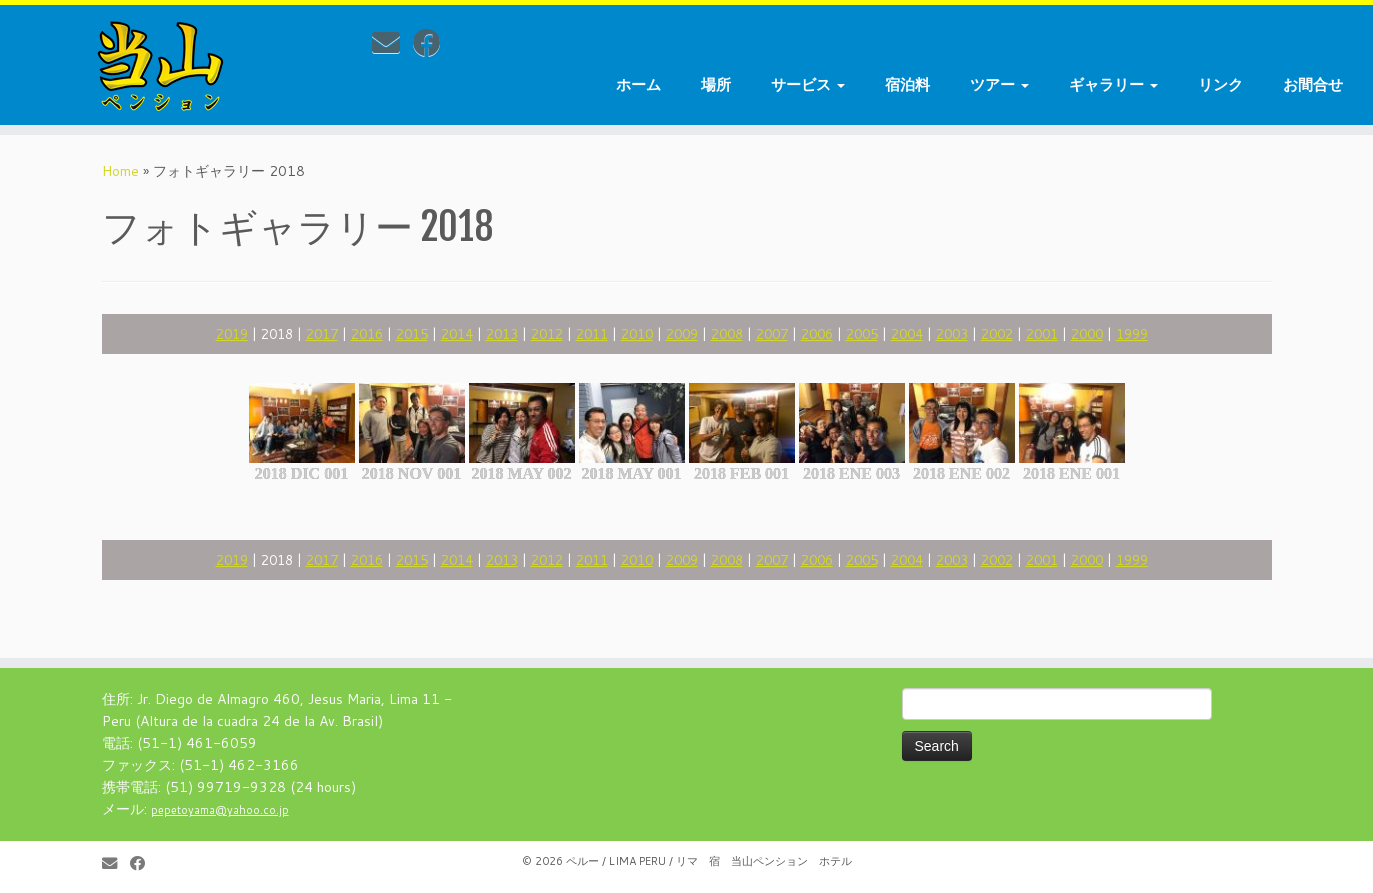 The image size is (1373, 893). What do you see at coordinates (907, 84) in the screenshot?
I see `宿泊料` at bounding box center [907, 84].